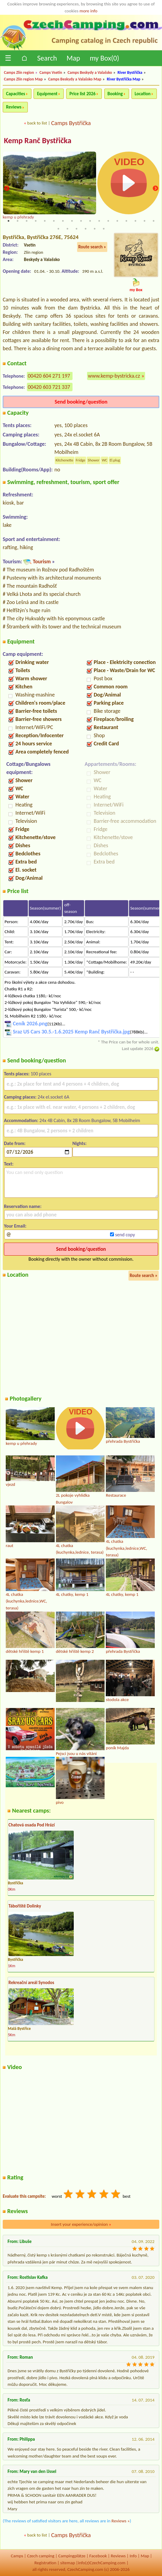 This screenshot has height=2576, width=162. What do you see at coordinates (74, 79) in the screenshot?
I see `Camps Beskydy a Valašsko Map` at bounding box center [74, 79].